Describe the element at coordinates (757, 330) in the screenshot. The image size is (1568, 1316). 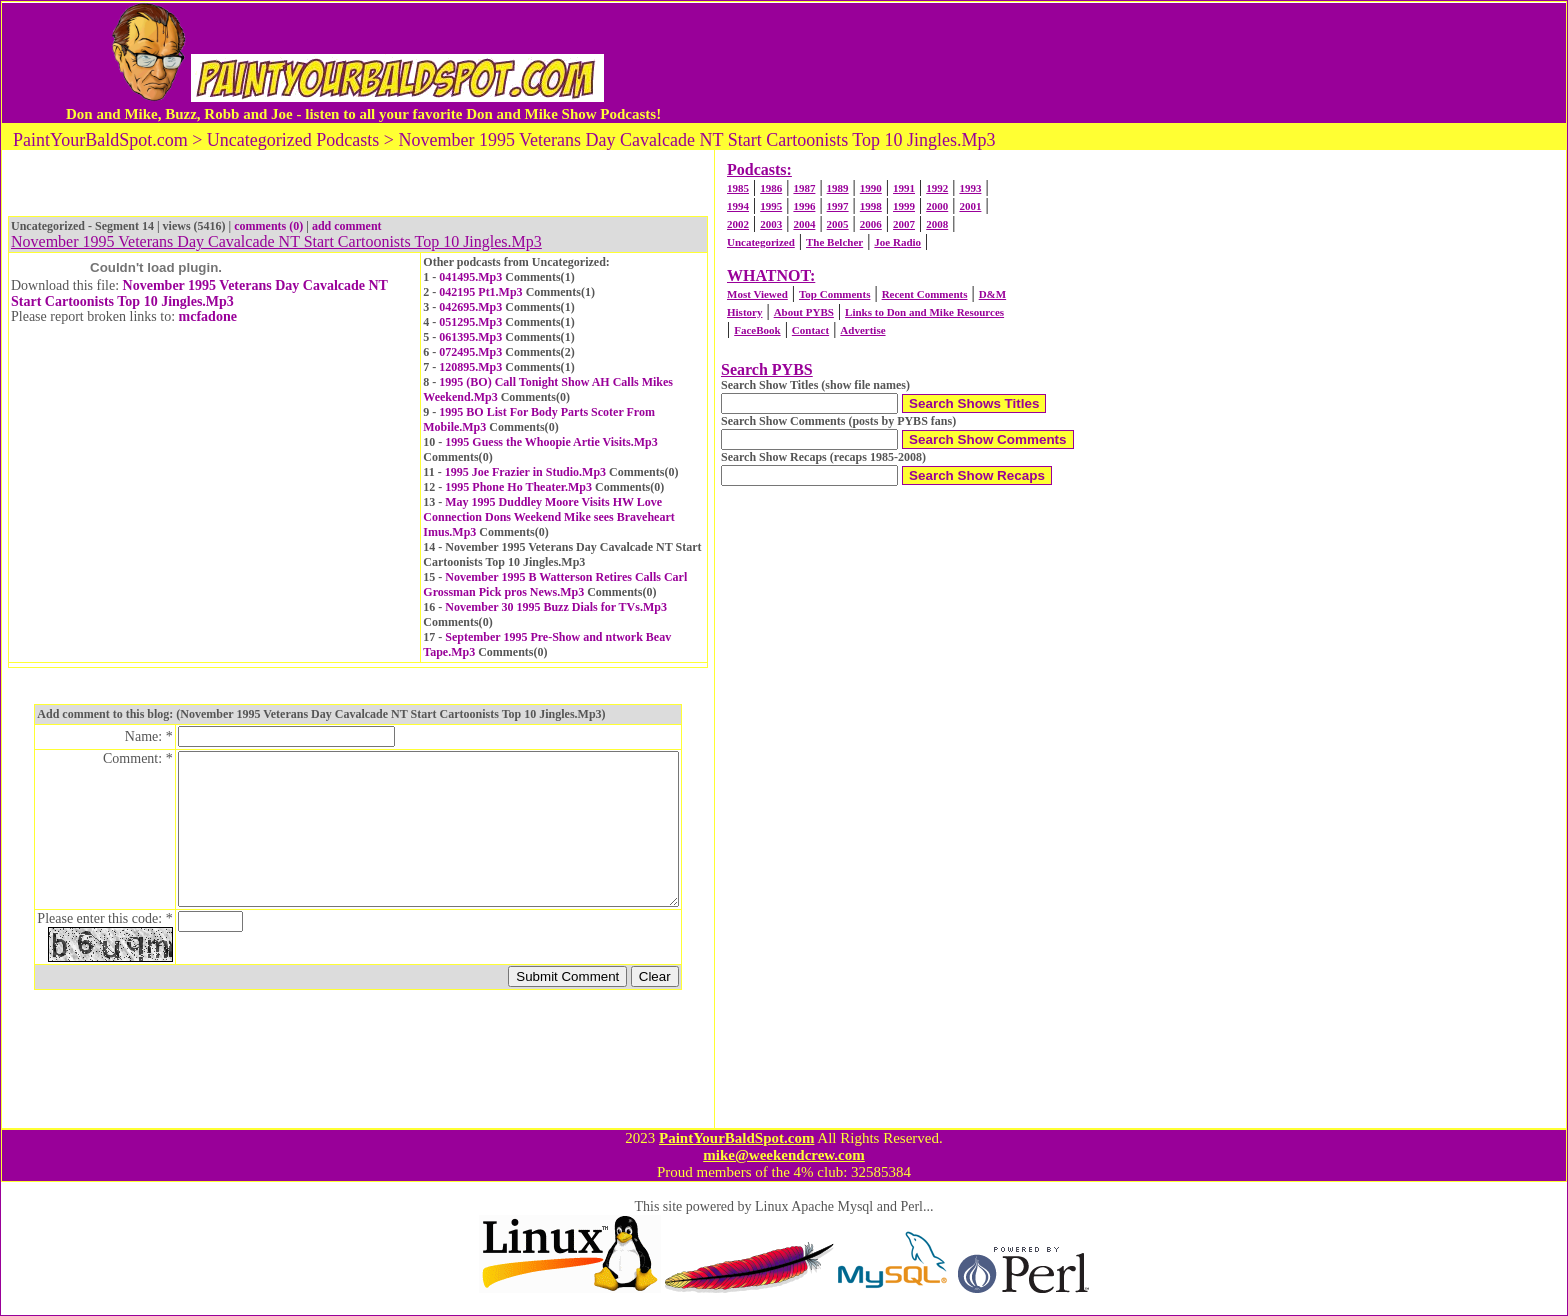
I see `FaceBook` at that location.